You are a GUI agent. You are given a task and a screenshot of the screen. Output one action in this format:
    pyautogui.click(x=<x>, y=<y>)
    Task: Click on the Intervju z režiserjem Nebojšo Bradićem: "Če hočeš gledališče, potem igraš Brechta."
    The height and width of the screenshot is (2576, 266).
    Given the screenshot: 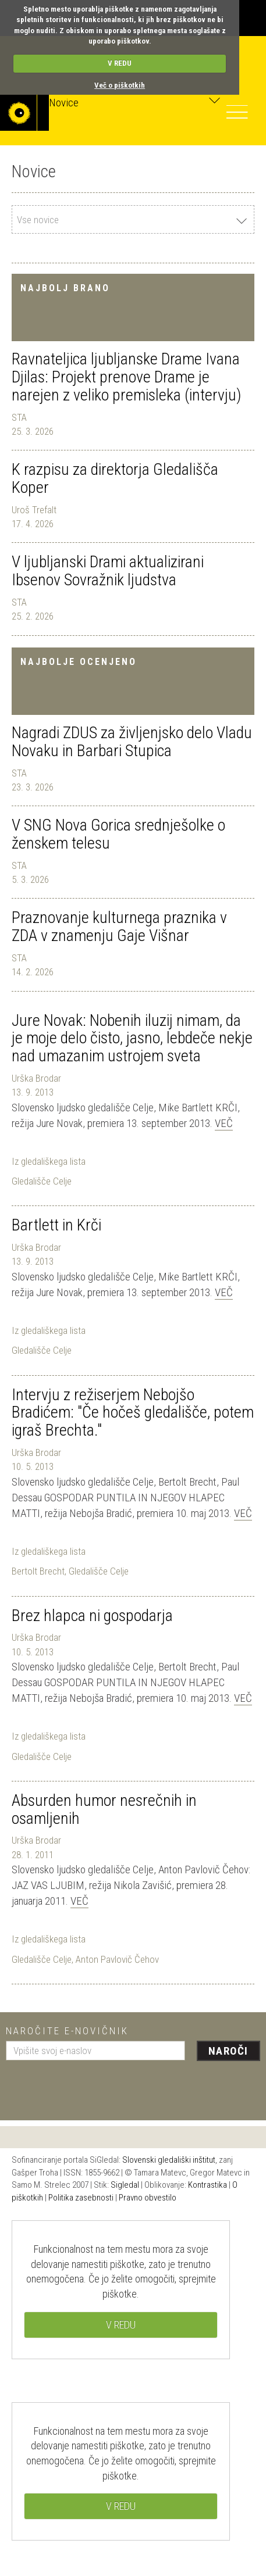 What is the action you would take?
    pyautogui.click(x=133, y=1412)
    